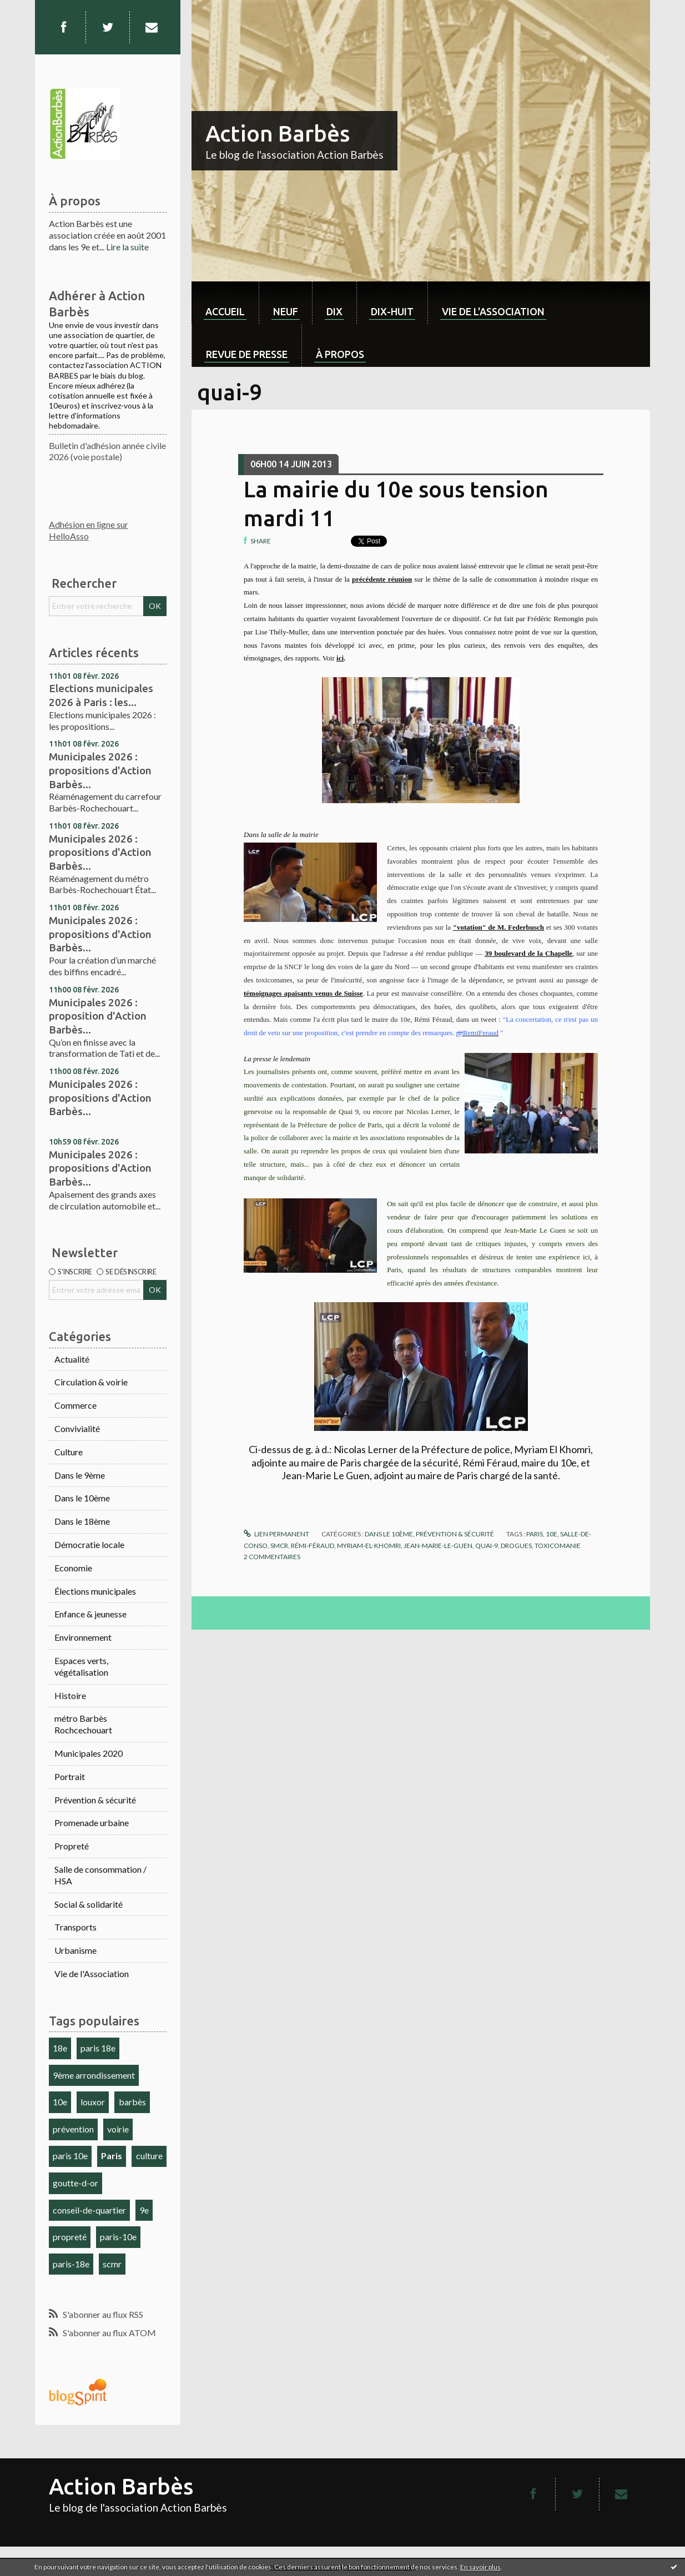  I want to click on toxicomanie, so click(558, 1545).